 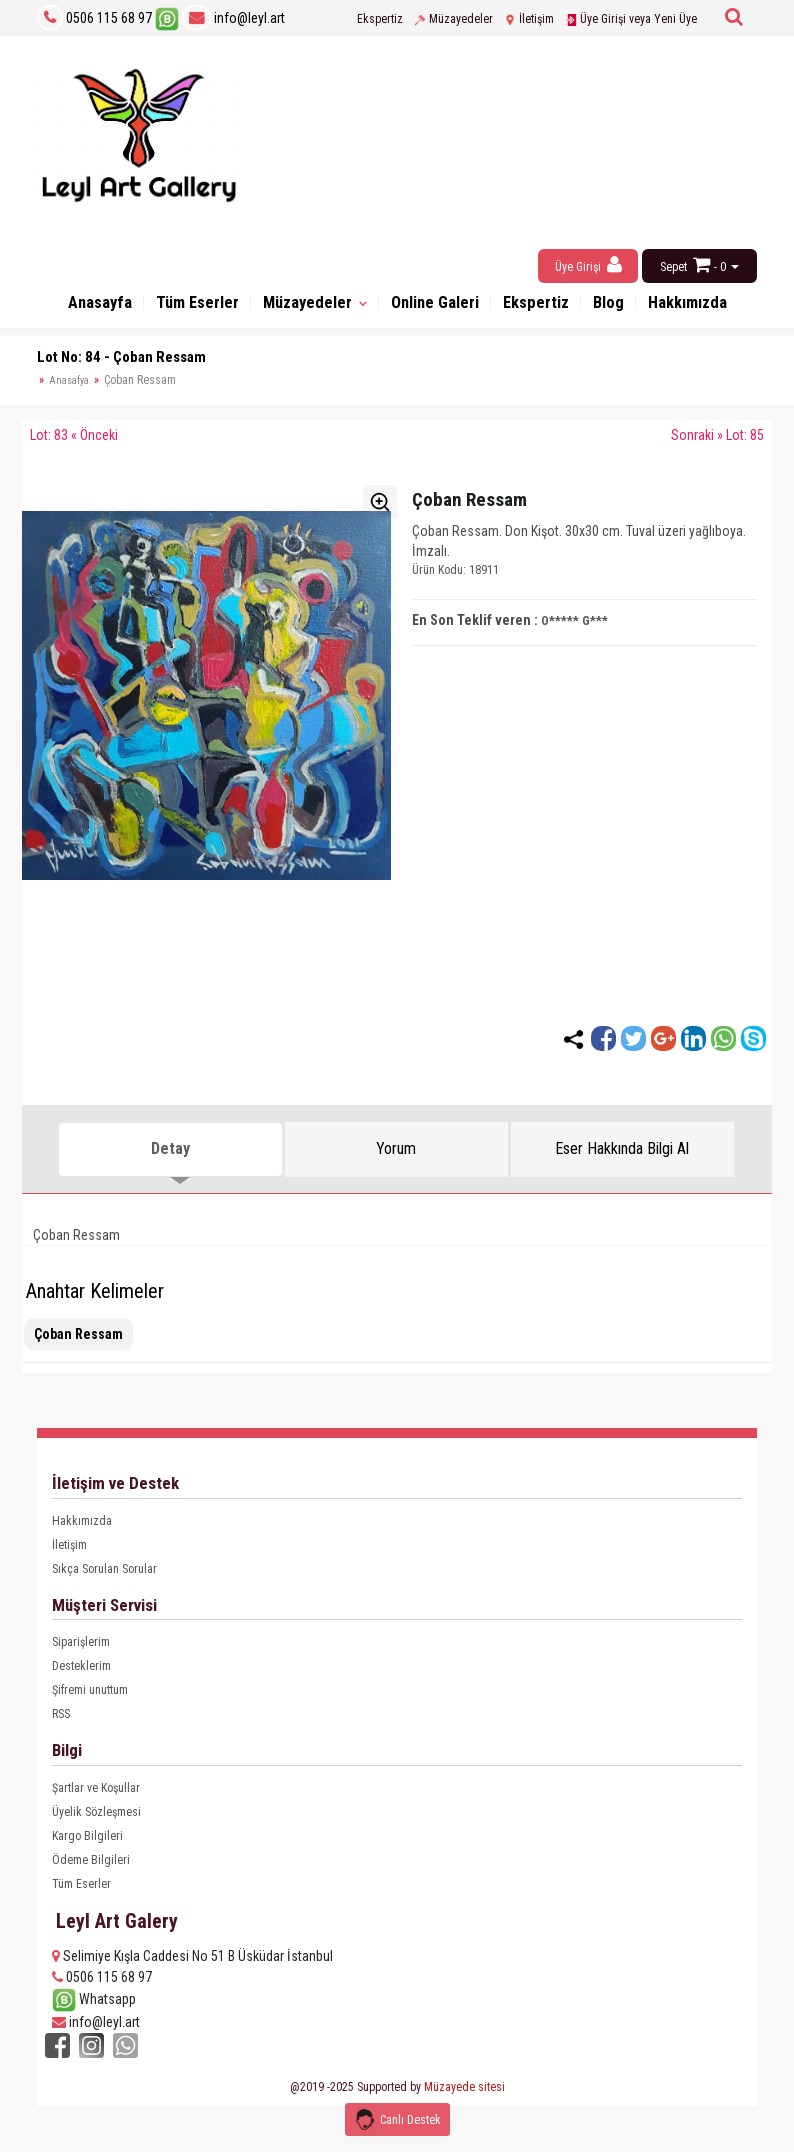 I want to click on Desteklerim, so click(x=81, y=1675).